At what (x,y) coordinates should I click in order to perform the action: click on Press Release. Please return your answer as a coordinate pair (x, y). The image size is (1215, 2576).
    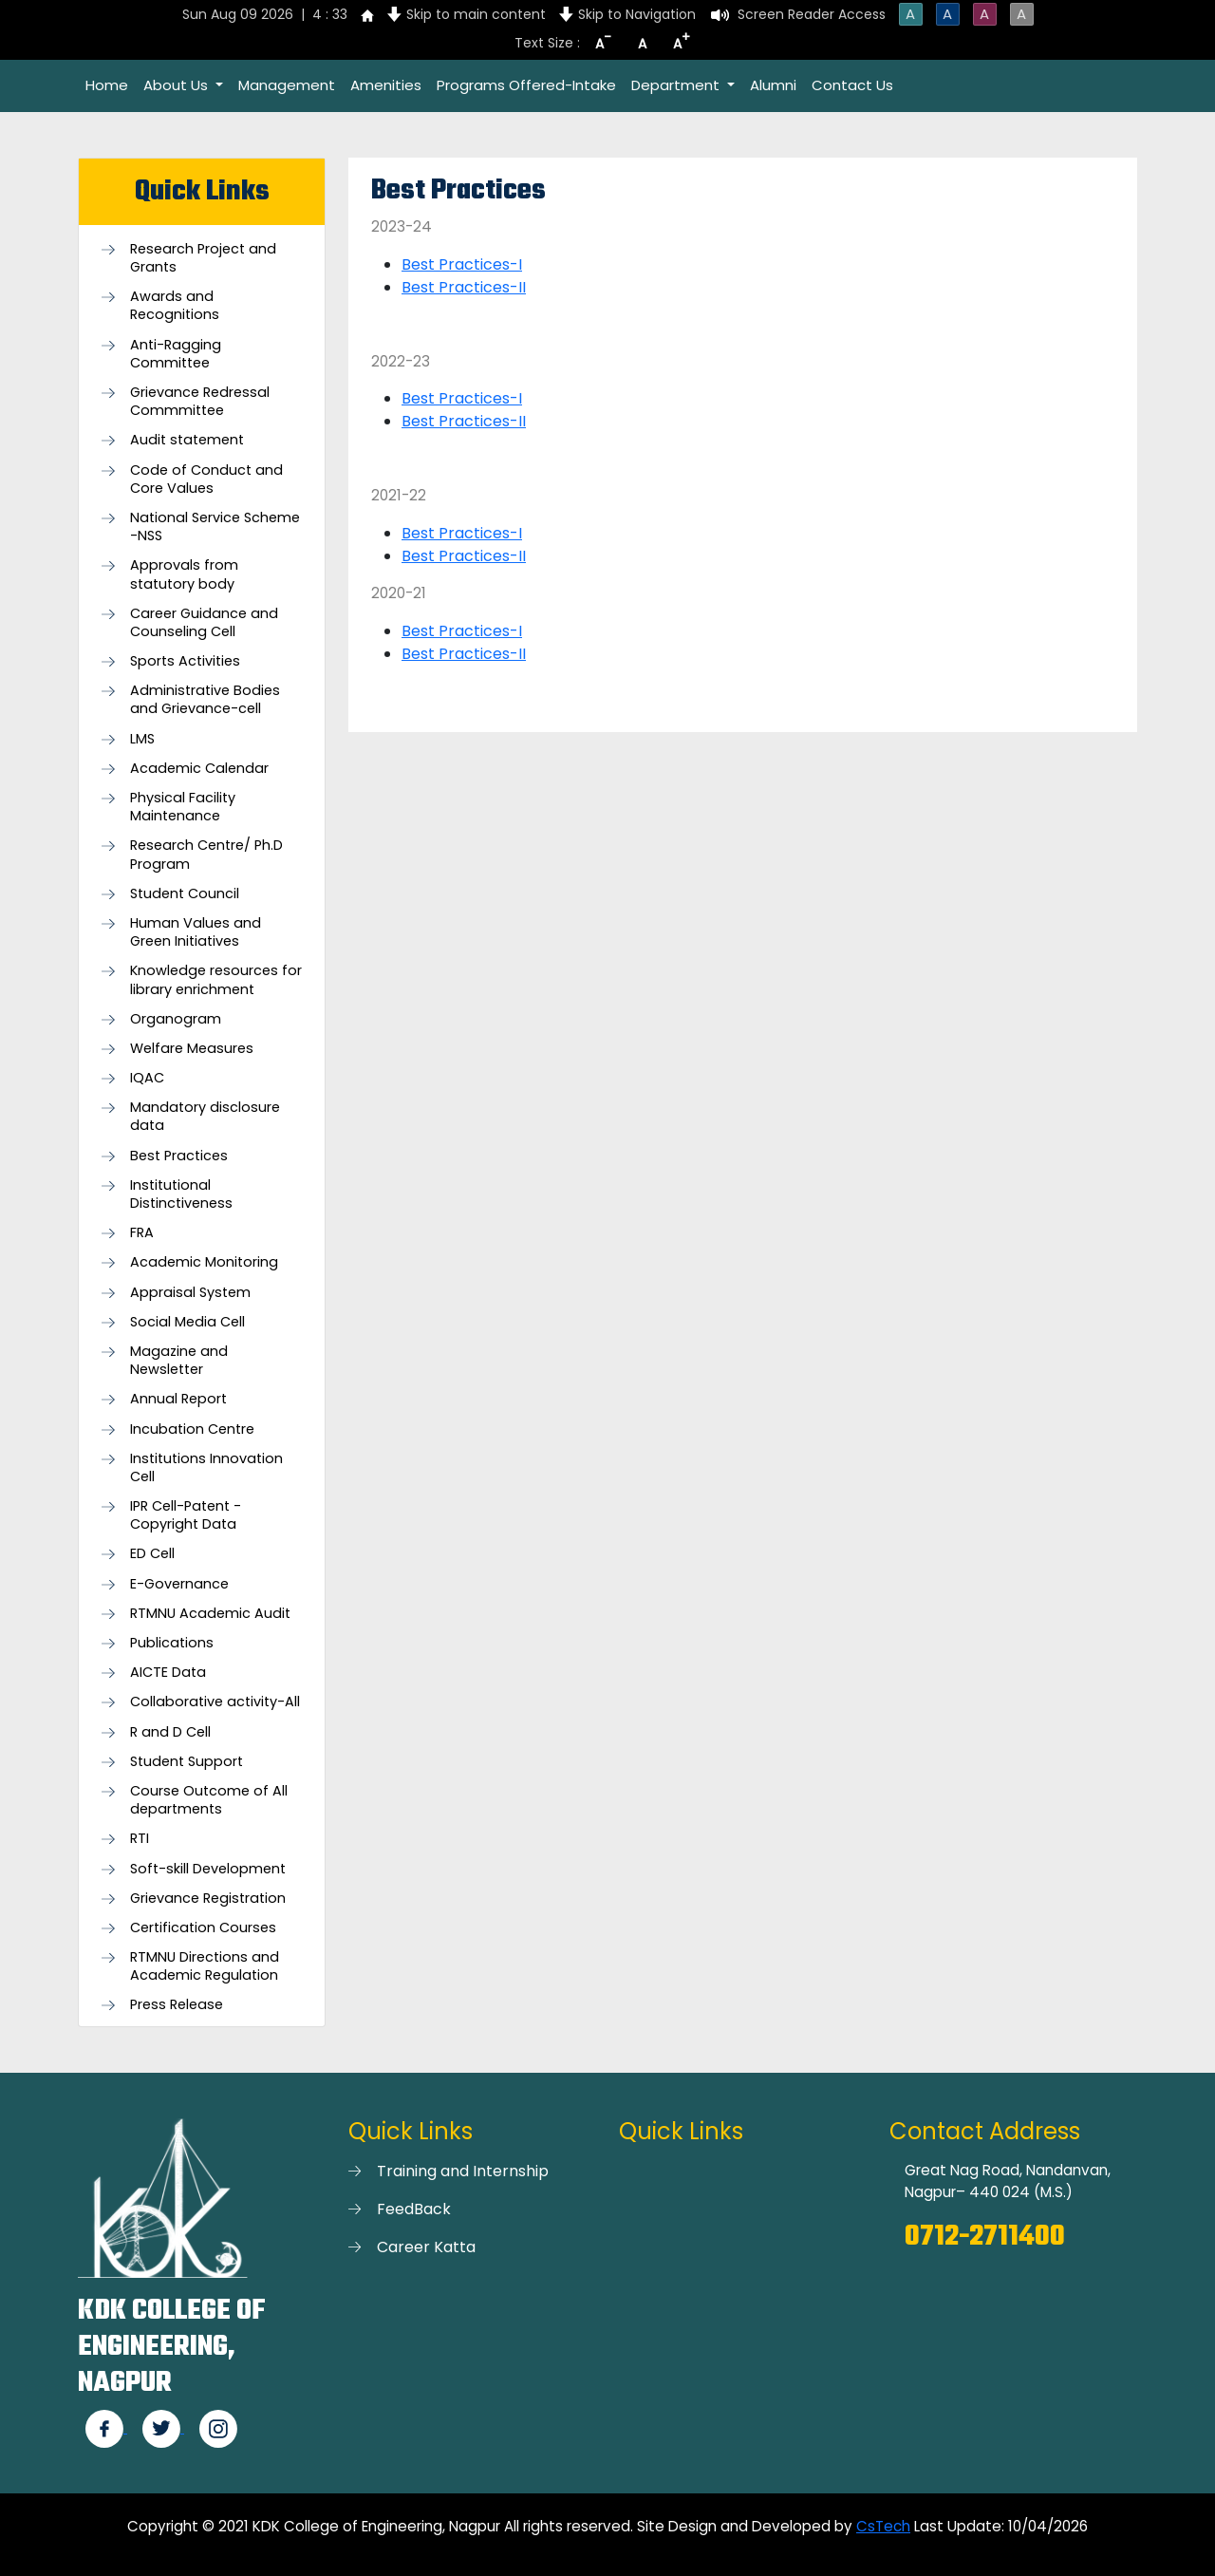
    Looking at the image, I should click on (176, 2005).